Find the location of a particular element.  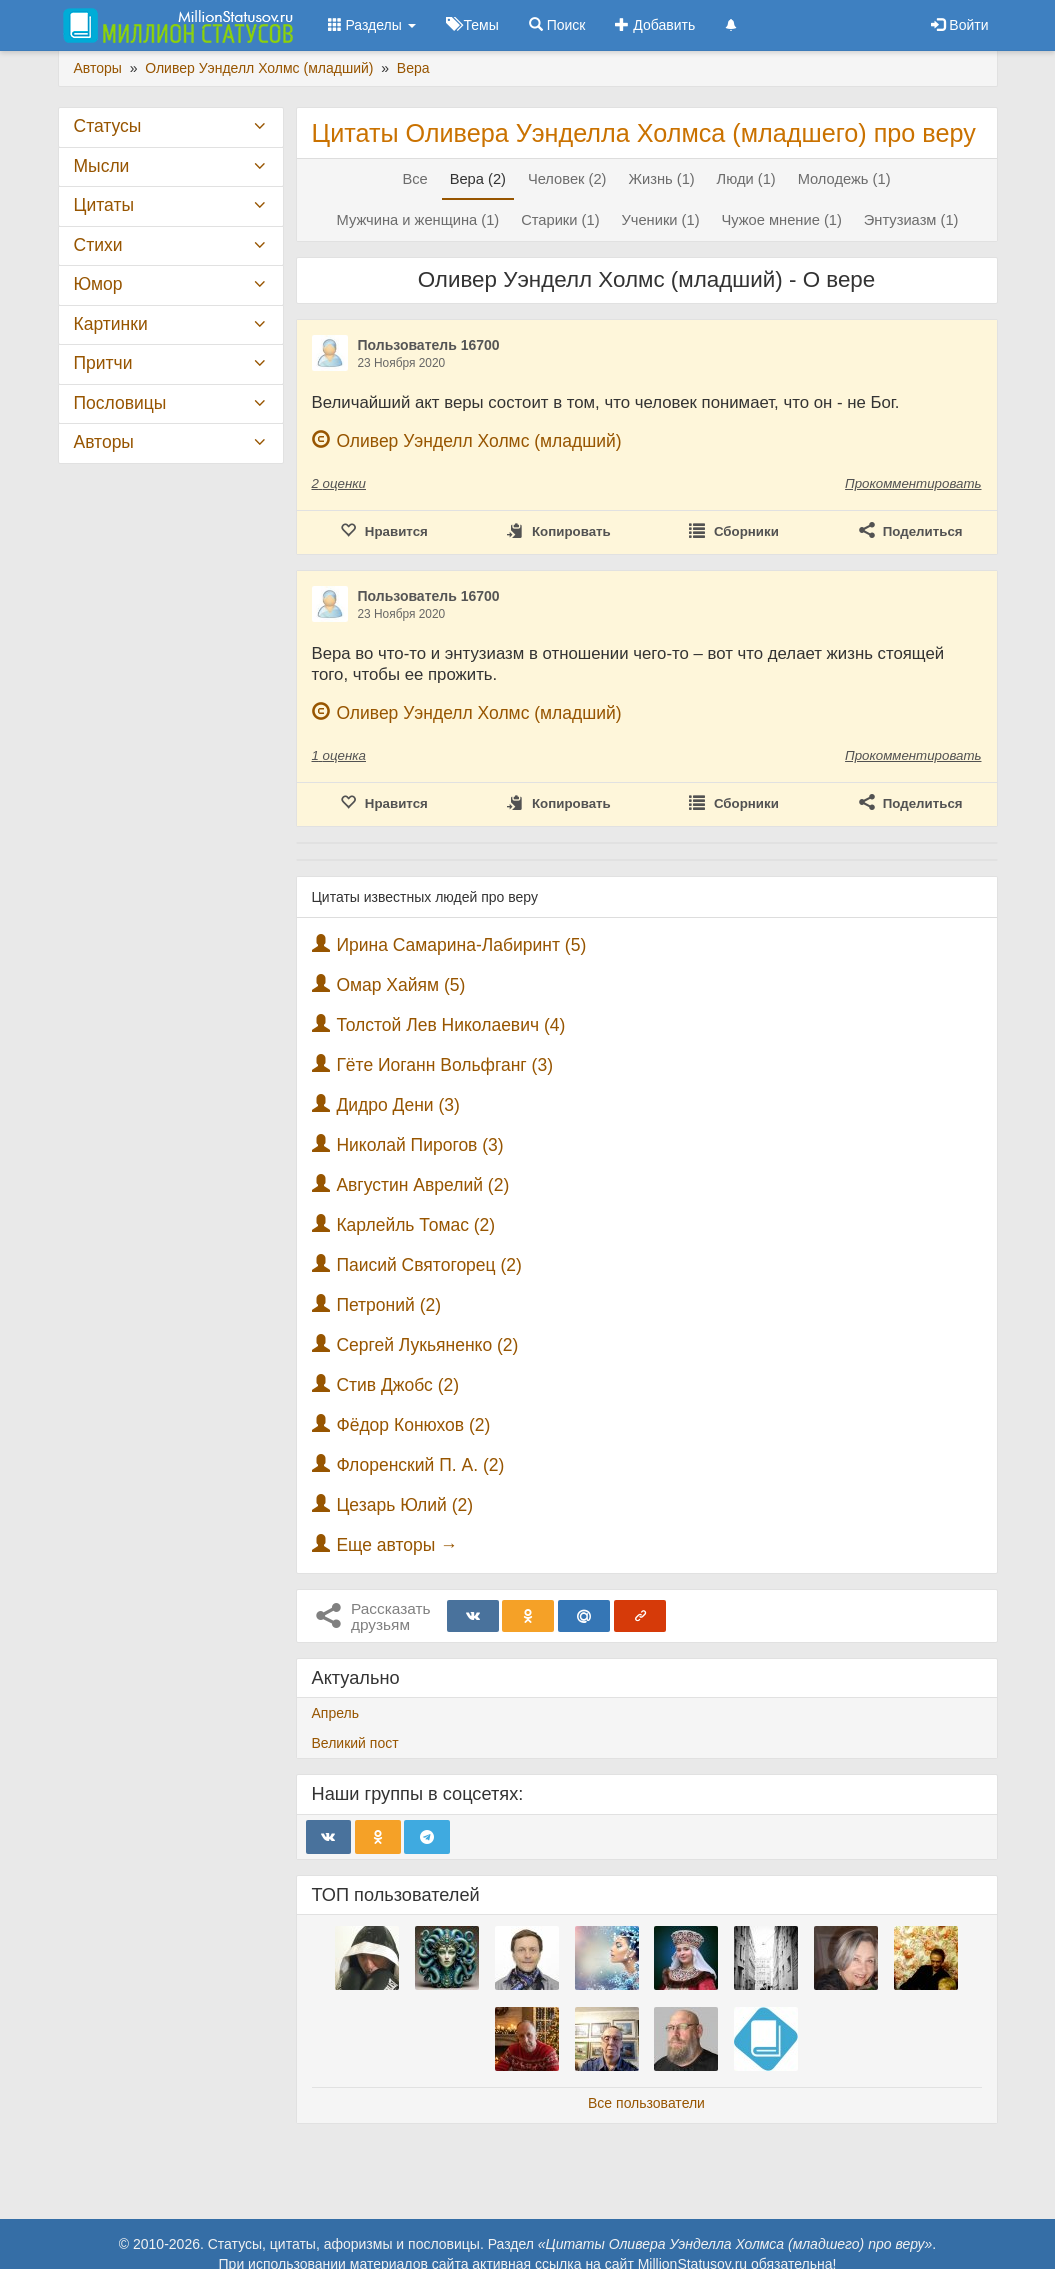

Притчи is located at coordinates (103, 363).